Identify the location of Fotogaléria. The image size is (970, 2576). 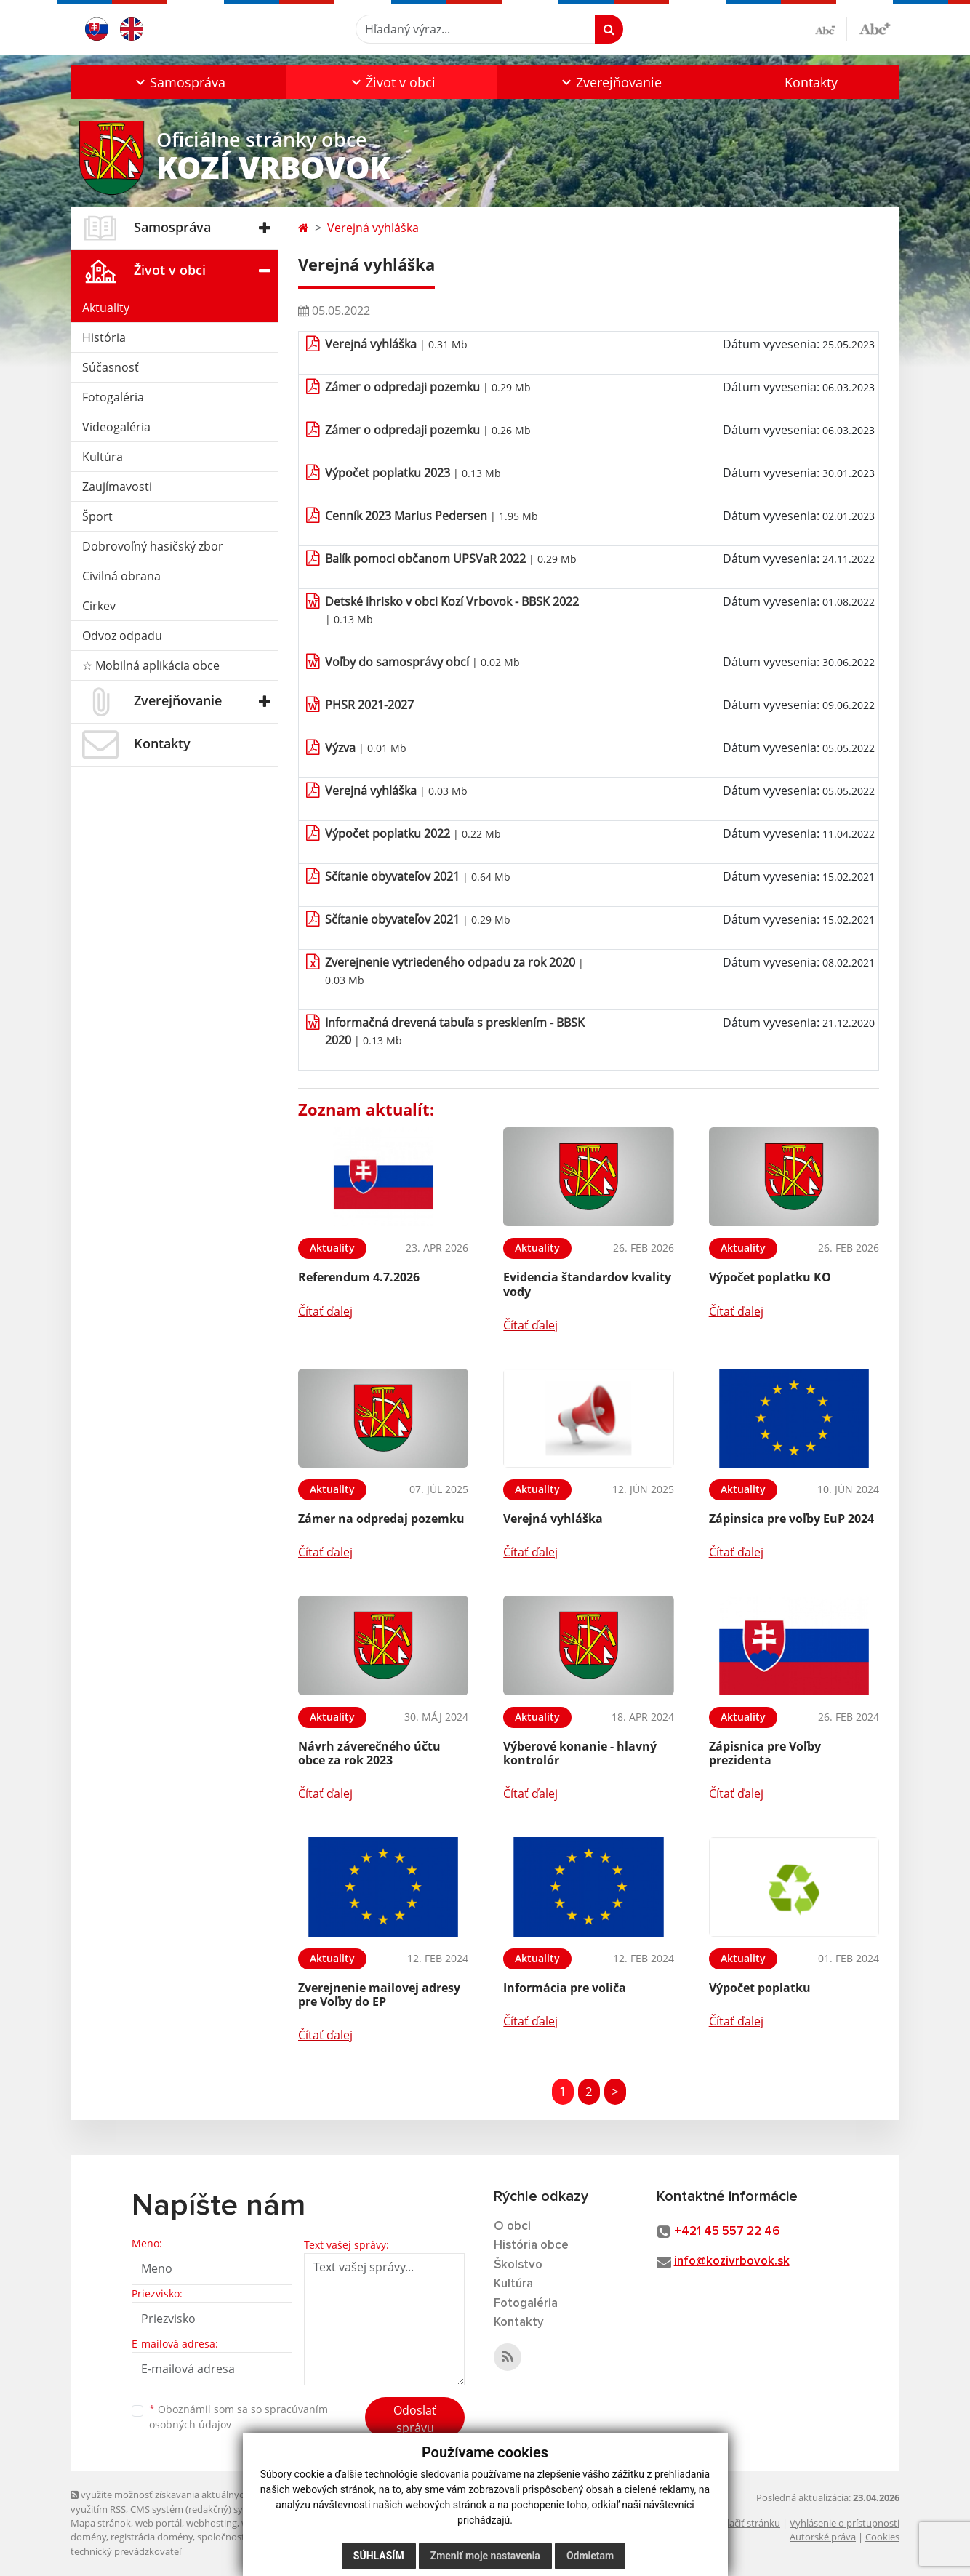
(113, 397).